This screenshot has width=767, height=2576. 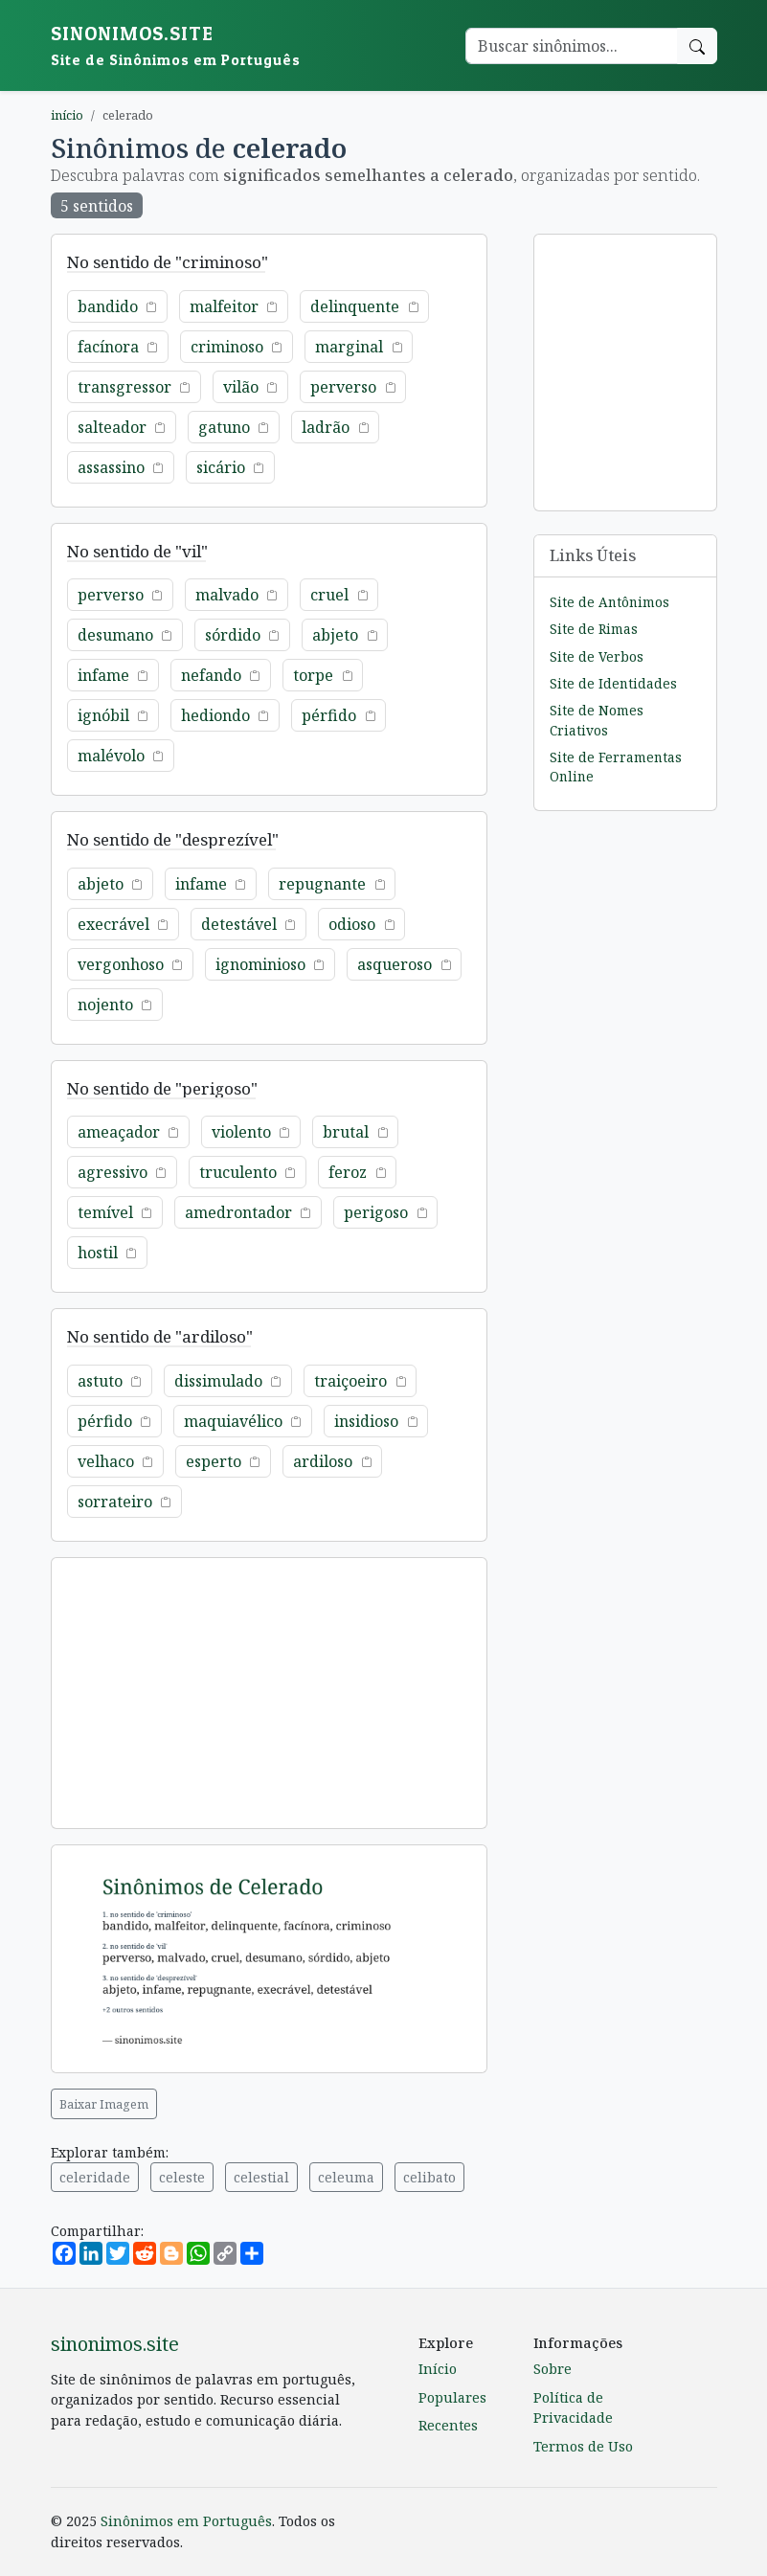 What do you see at coordinates (108, 306) in the screenshot?
I see `bandido` at bounding box center [108, 306].